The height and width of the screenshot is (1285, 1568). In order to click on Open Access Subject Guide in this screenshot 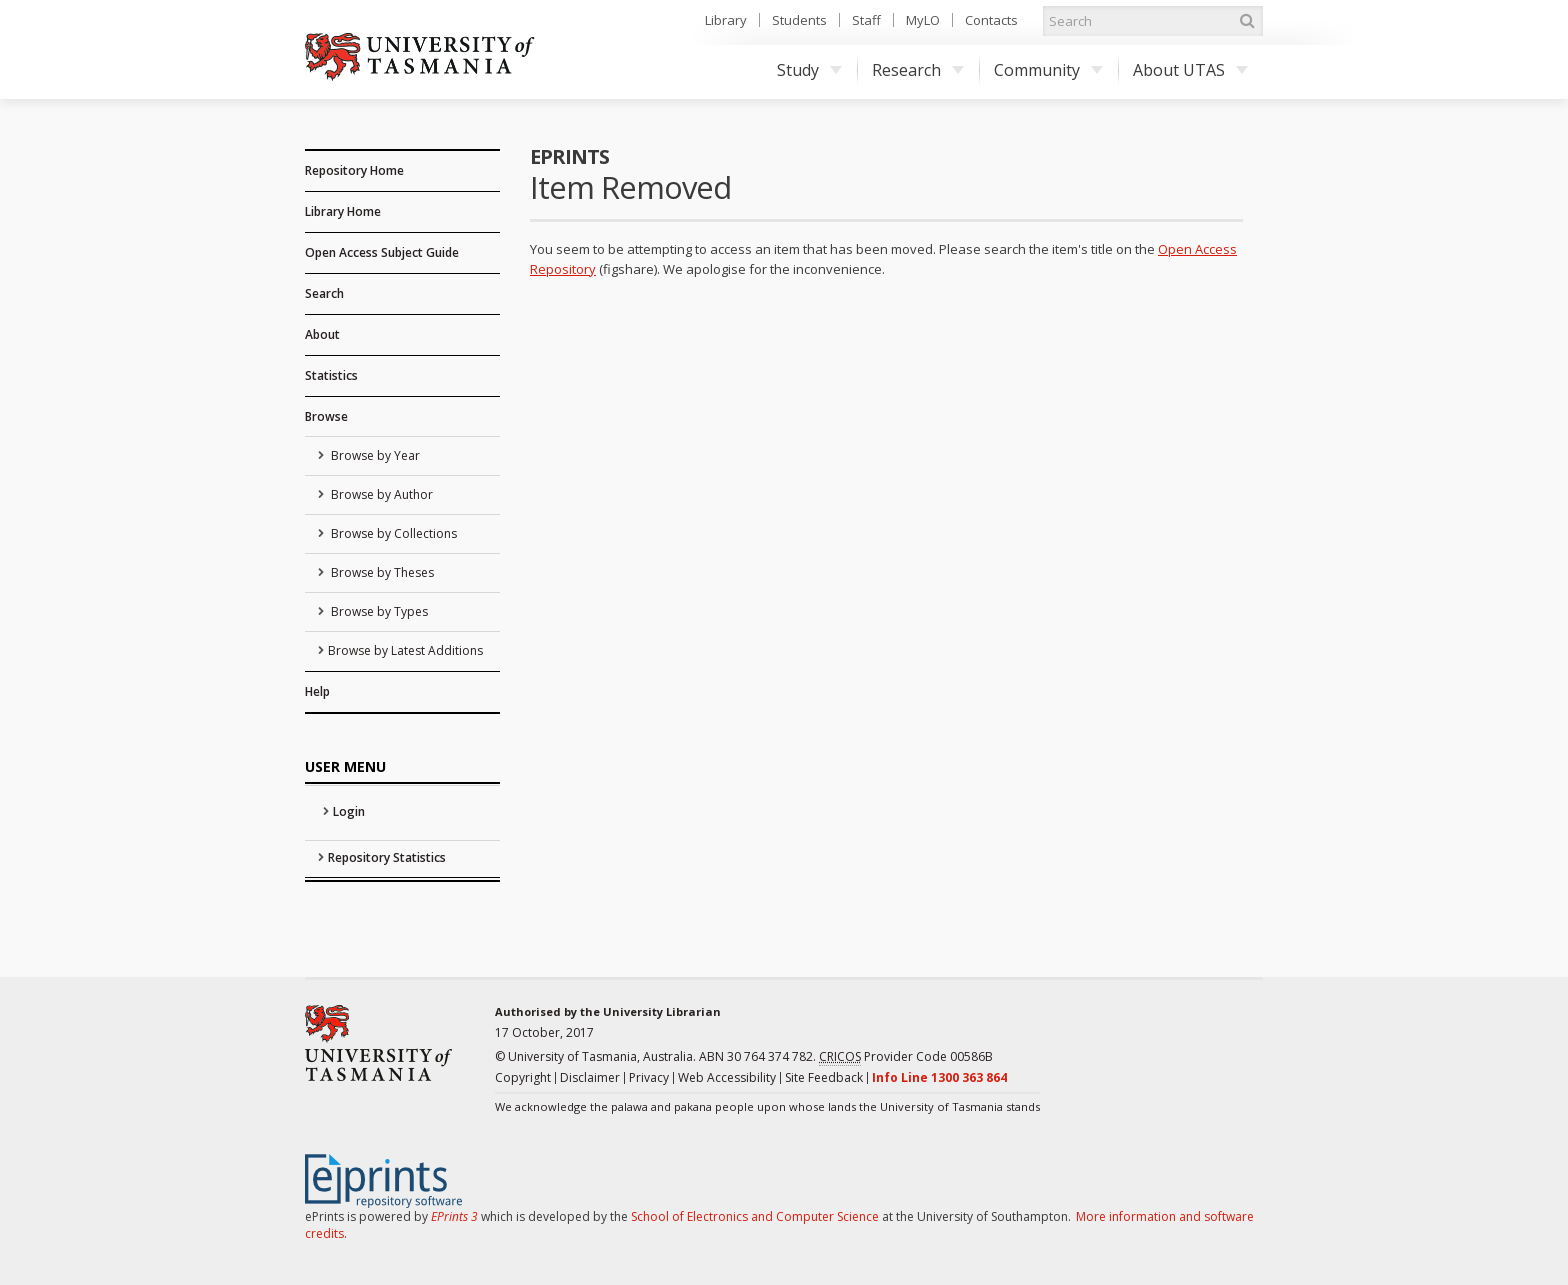, I will do `click(382, 252)`.